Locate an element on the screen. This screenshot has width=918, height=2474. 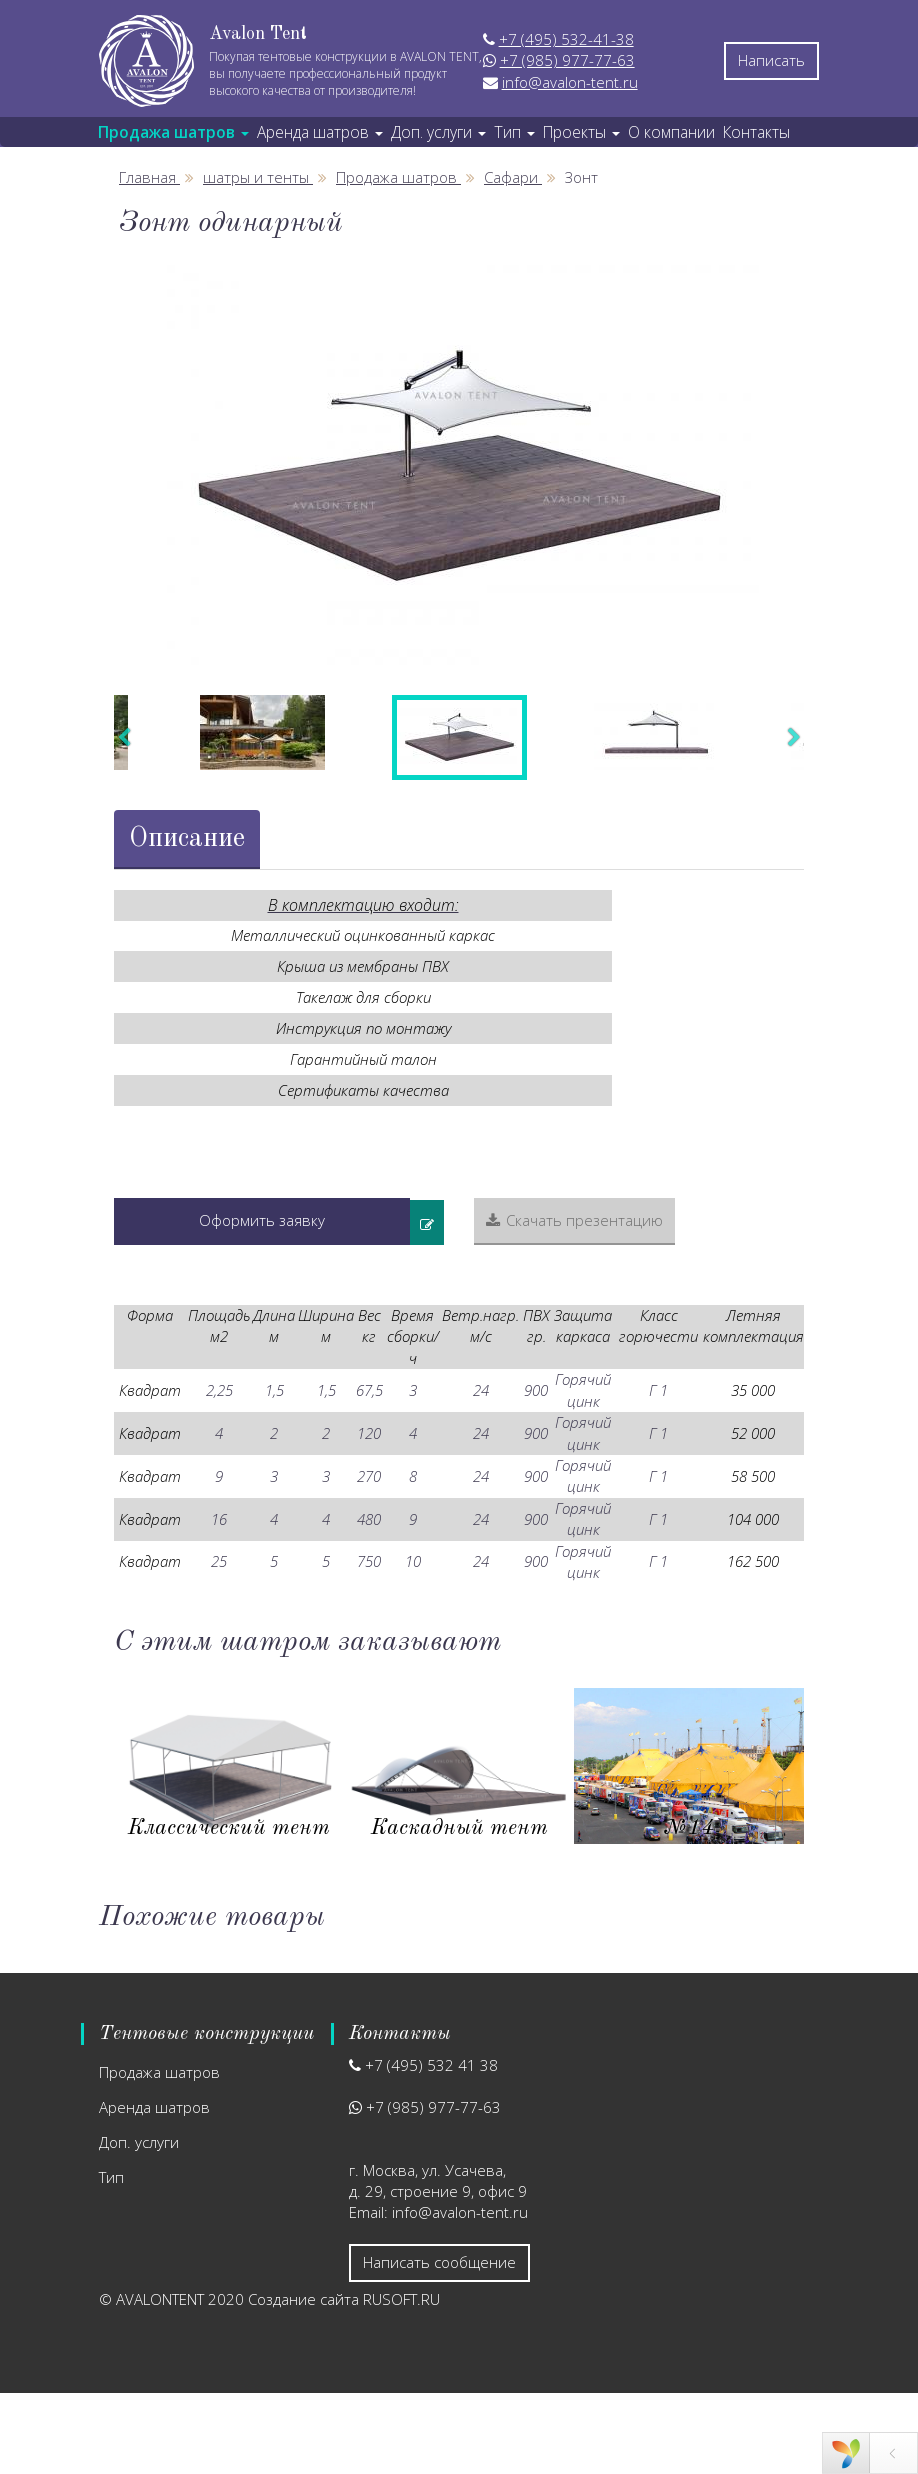
[option] is located at coordinates (459, 465).